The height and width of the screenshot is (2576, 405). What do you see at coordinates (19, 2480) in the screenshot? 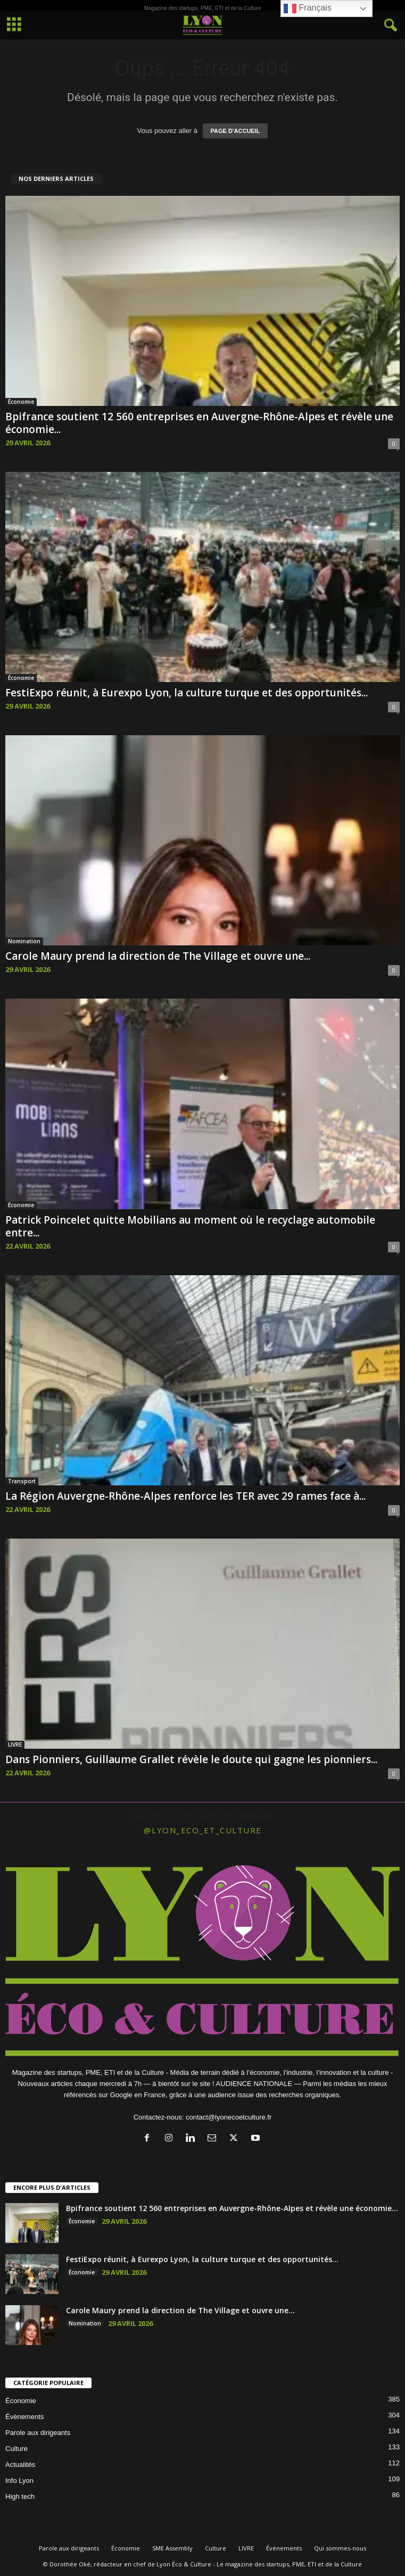
I see `Info Lyon` at bounding box center [19, 2480].